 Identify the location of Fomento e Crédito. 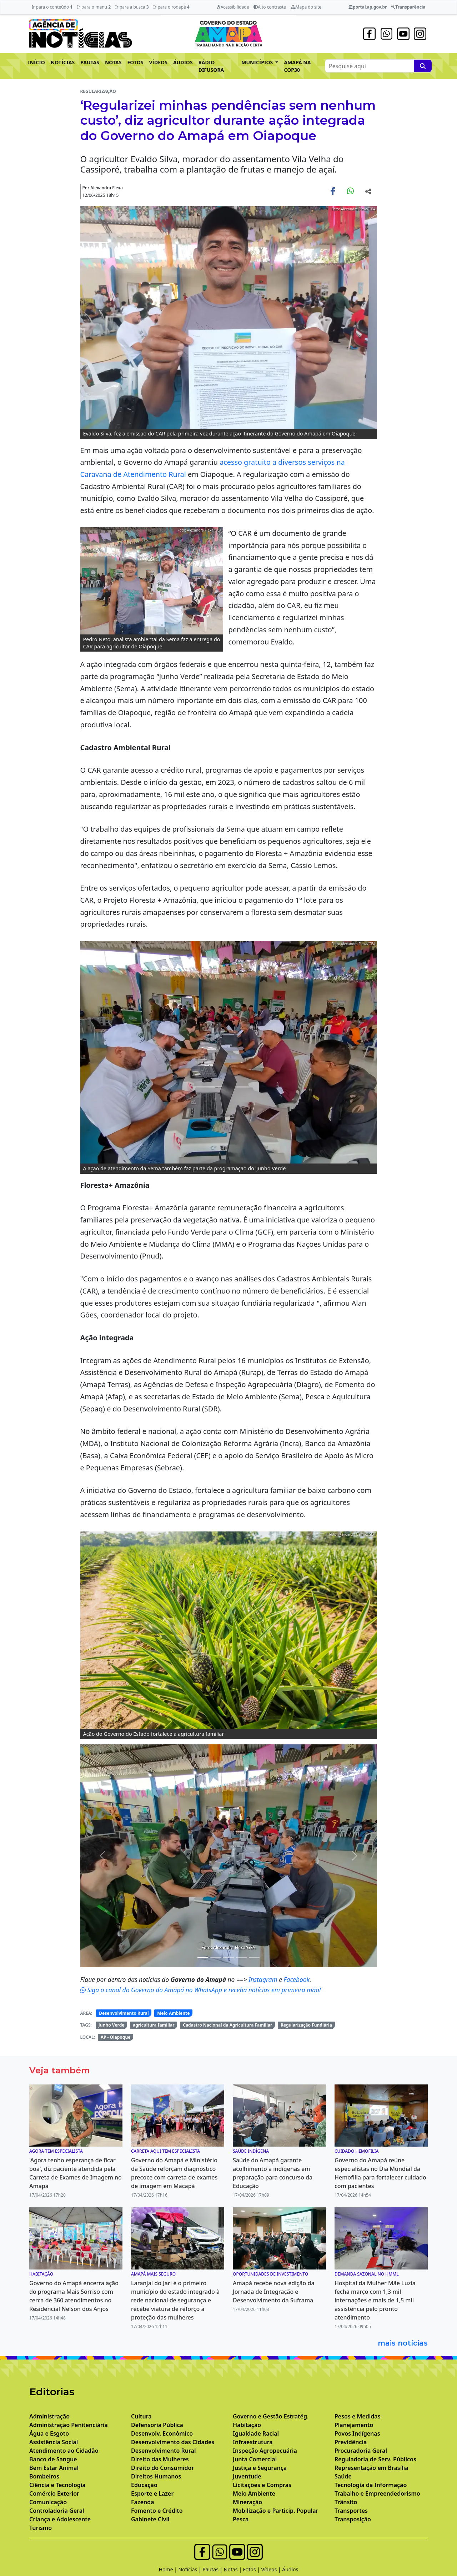
(157, 2511).